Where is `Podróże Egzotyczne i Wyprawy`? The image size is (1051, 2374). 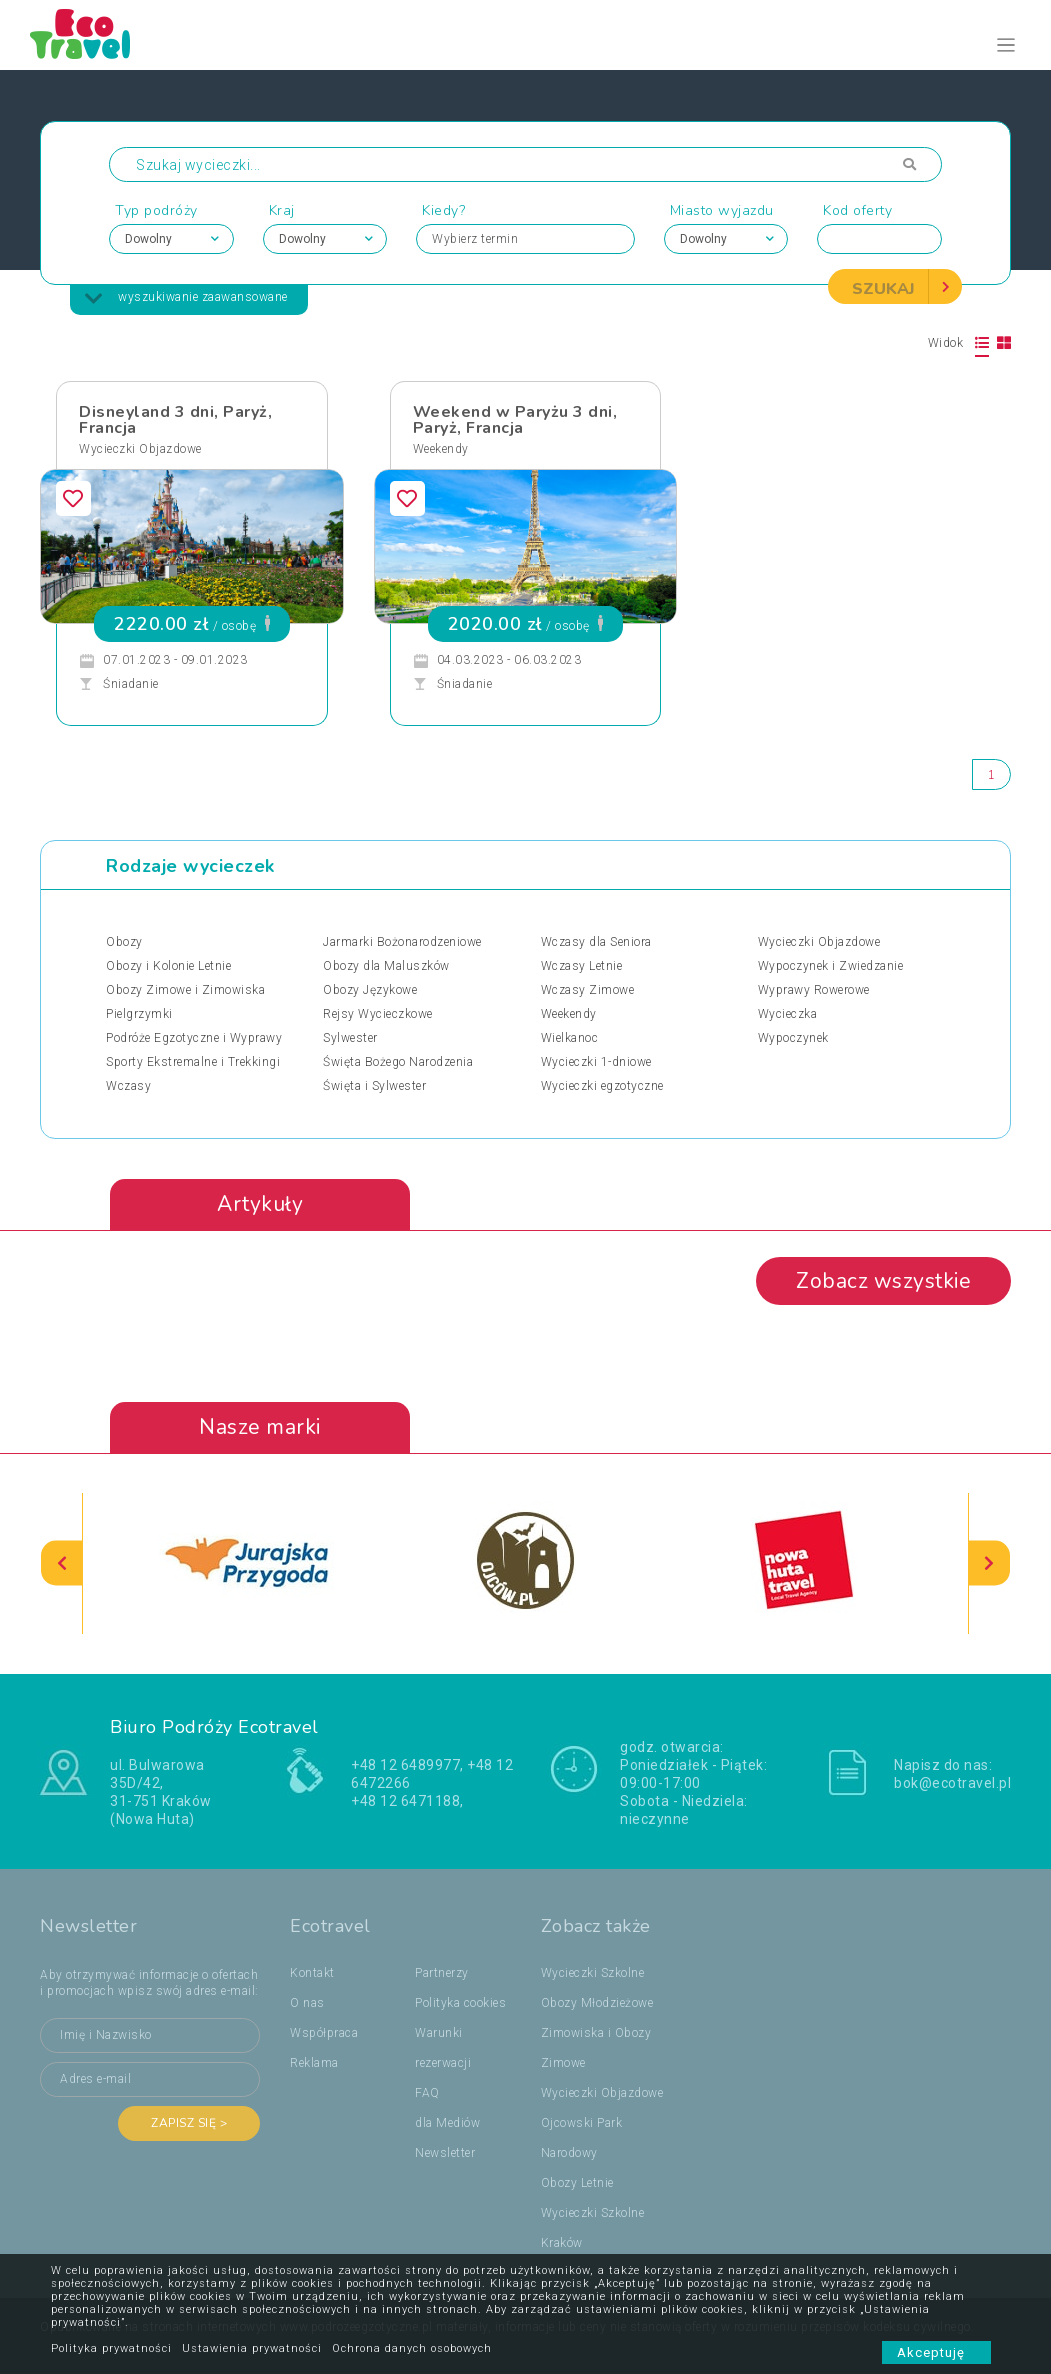 Podróże Egzotyczne i Wyprawy is located at coordinates (194, 1038).